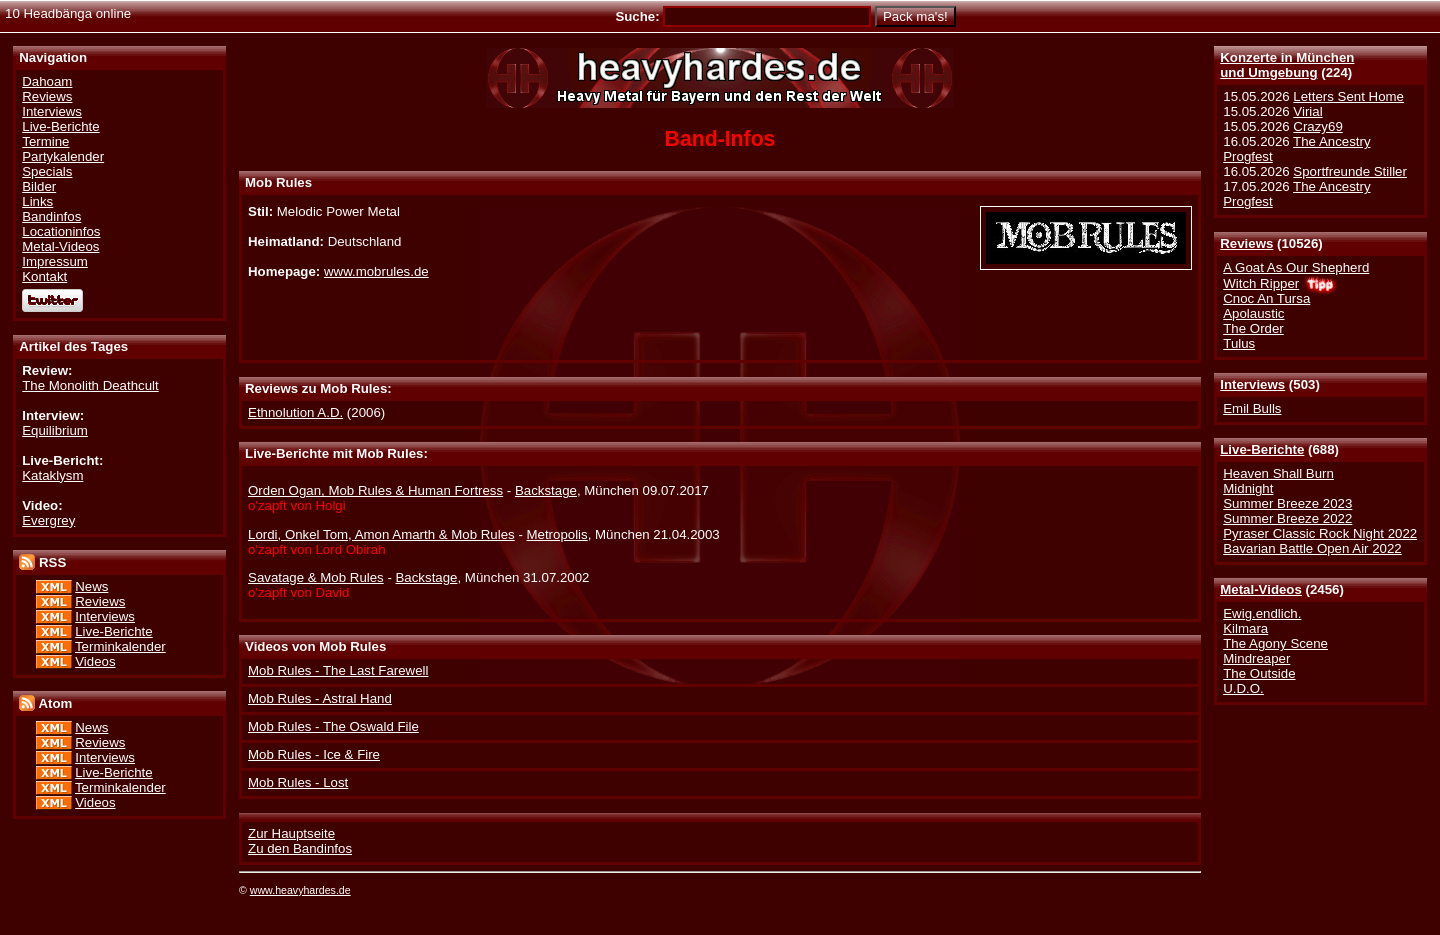 This screenshot has width=1440, height=935. Describe the element at coordinates (1350, 171) in the screenshot. I see `Sportfreunde Stiller` at that location.